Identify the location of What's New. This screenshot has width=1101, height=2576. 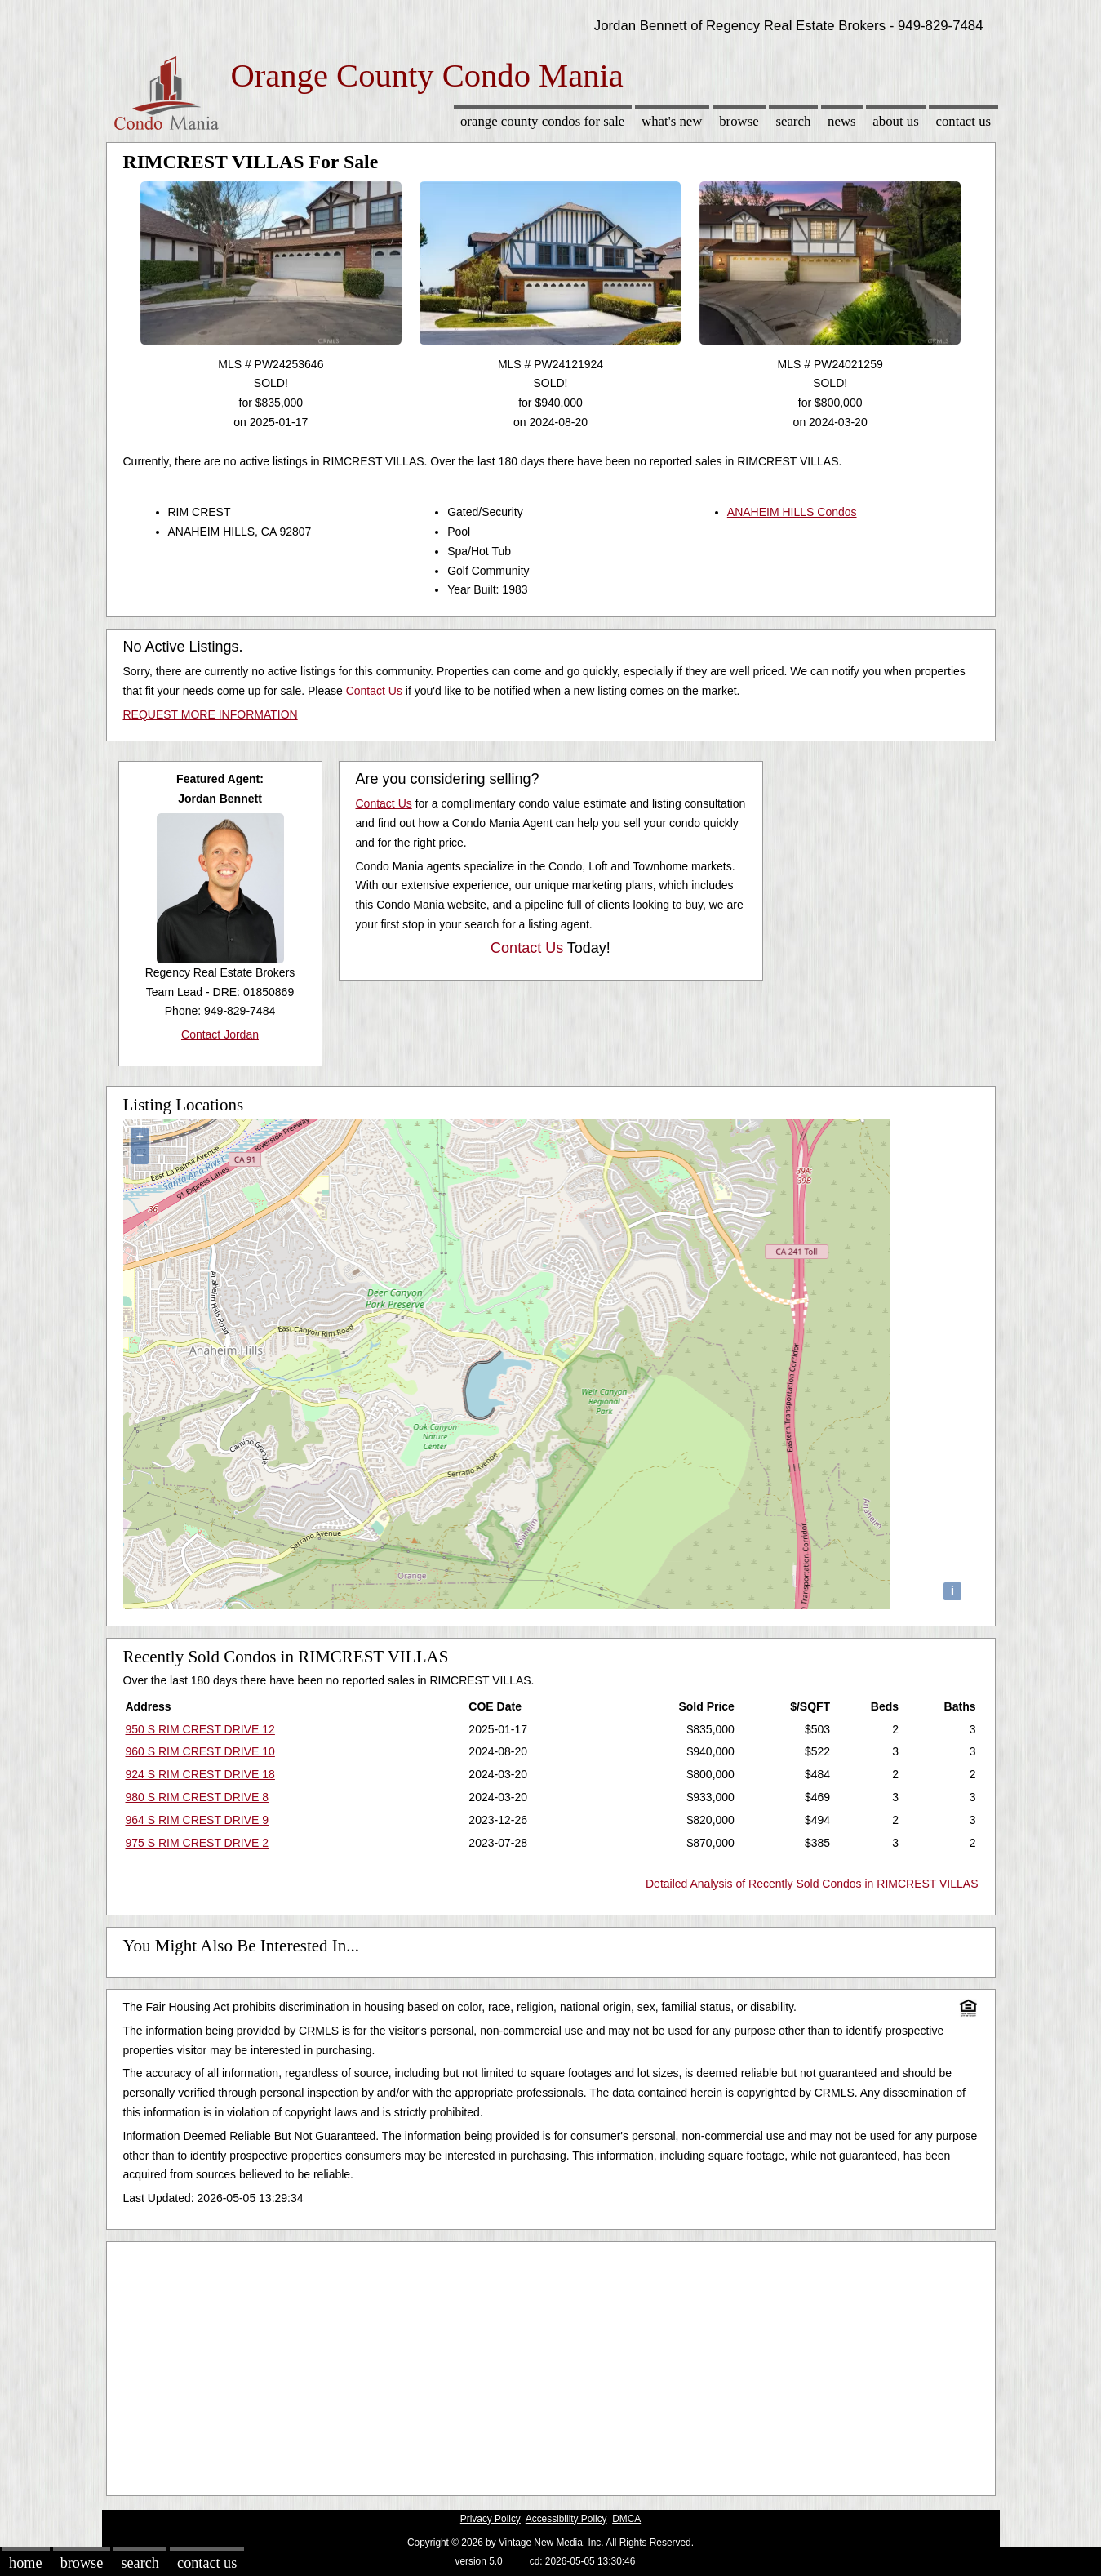
(672, 121).